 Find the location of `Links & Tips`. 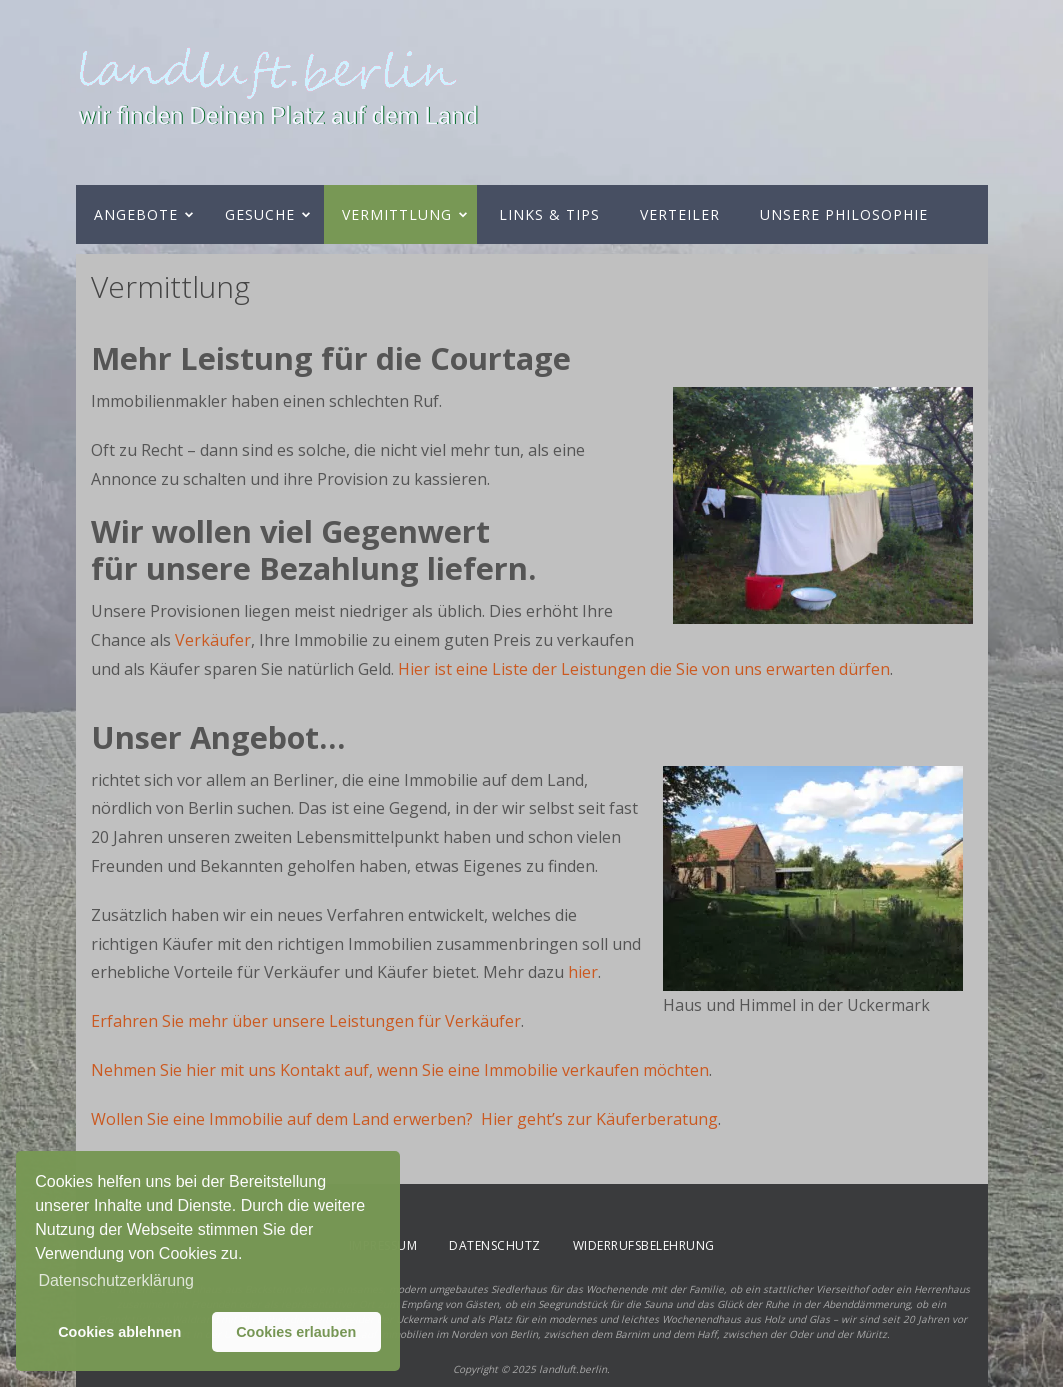

Links & Tips is located at coordinates (549, 214).